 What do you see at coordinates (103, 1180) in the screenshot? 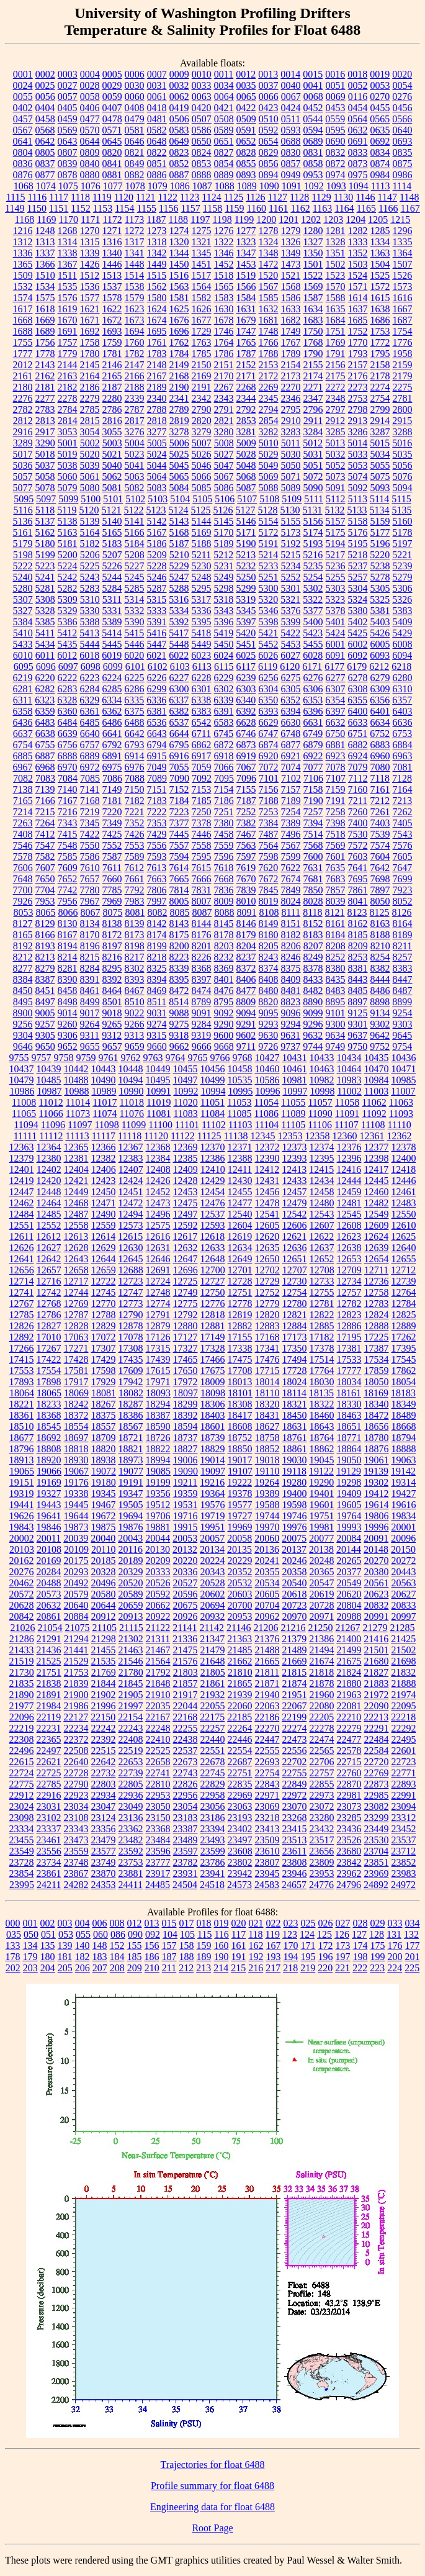
I see `12423` at bounding box center [103, 1180].